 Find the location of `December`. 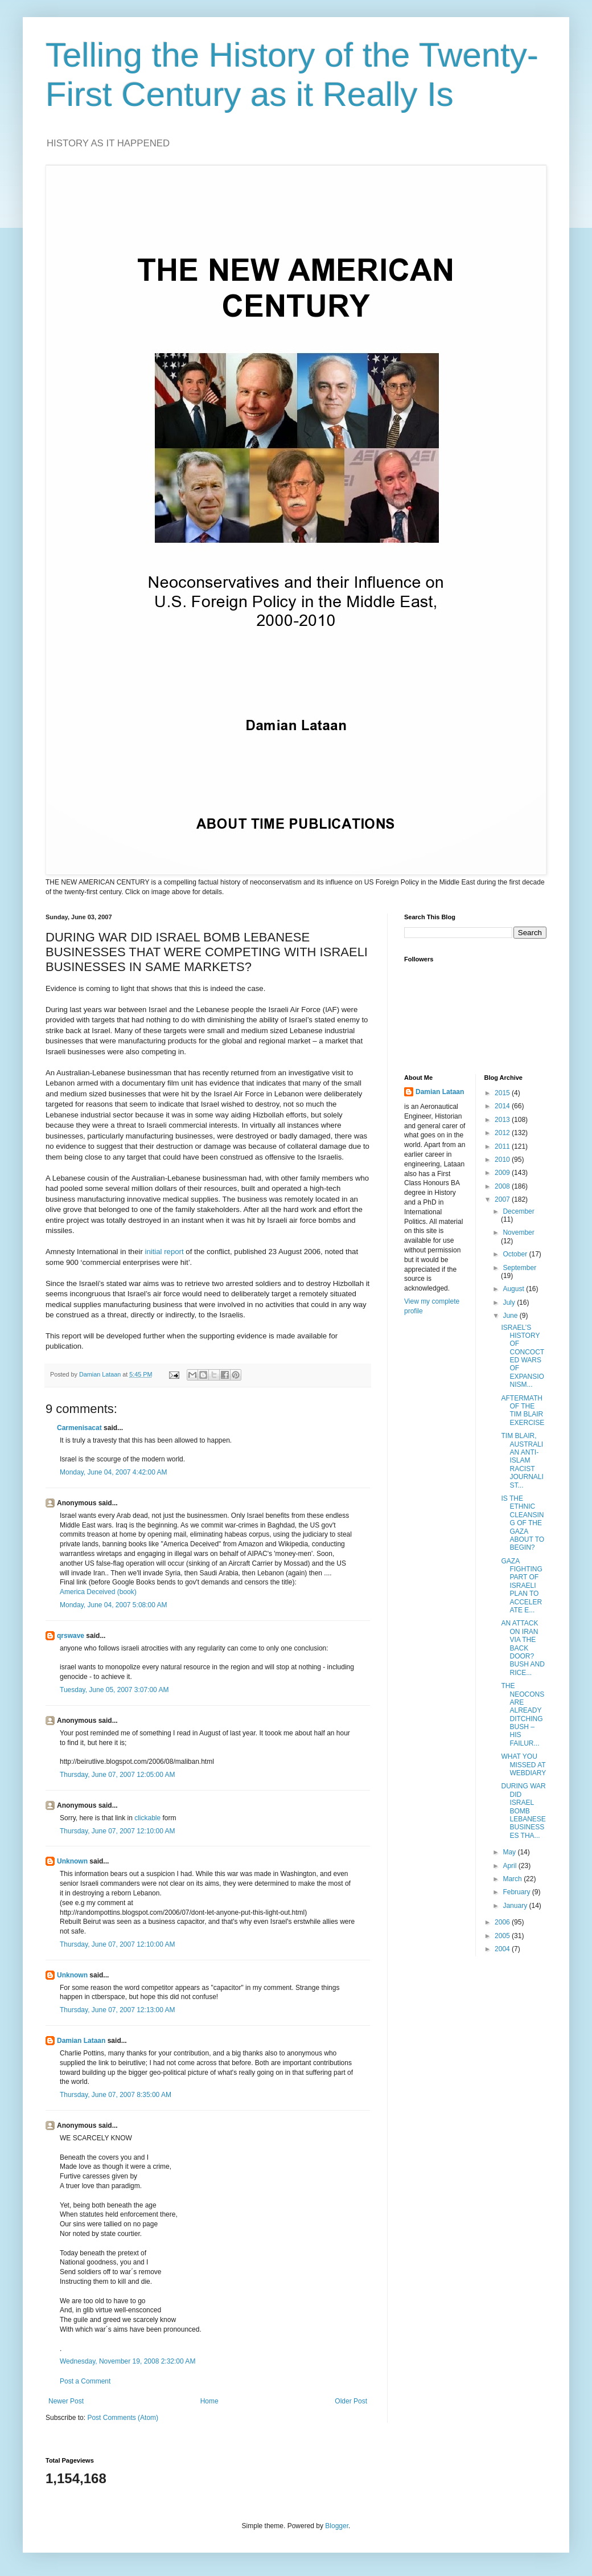

December is located at coordinates (518, 1211).